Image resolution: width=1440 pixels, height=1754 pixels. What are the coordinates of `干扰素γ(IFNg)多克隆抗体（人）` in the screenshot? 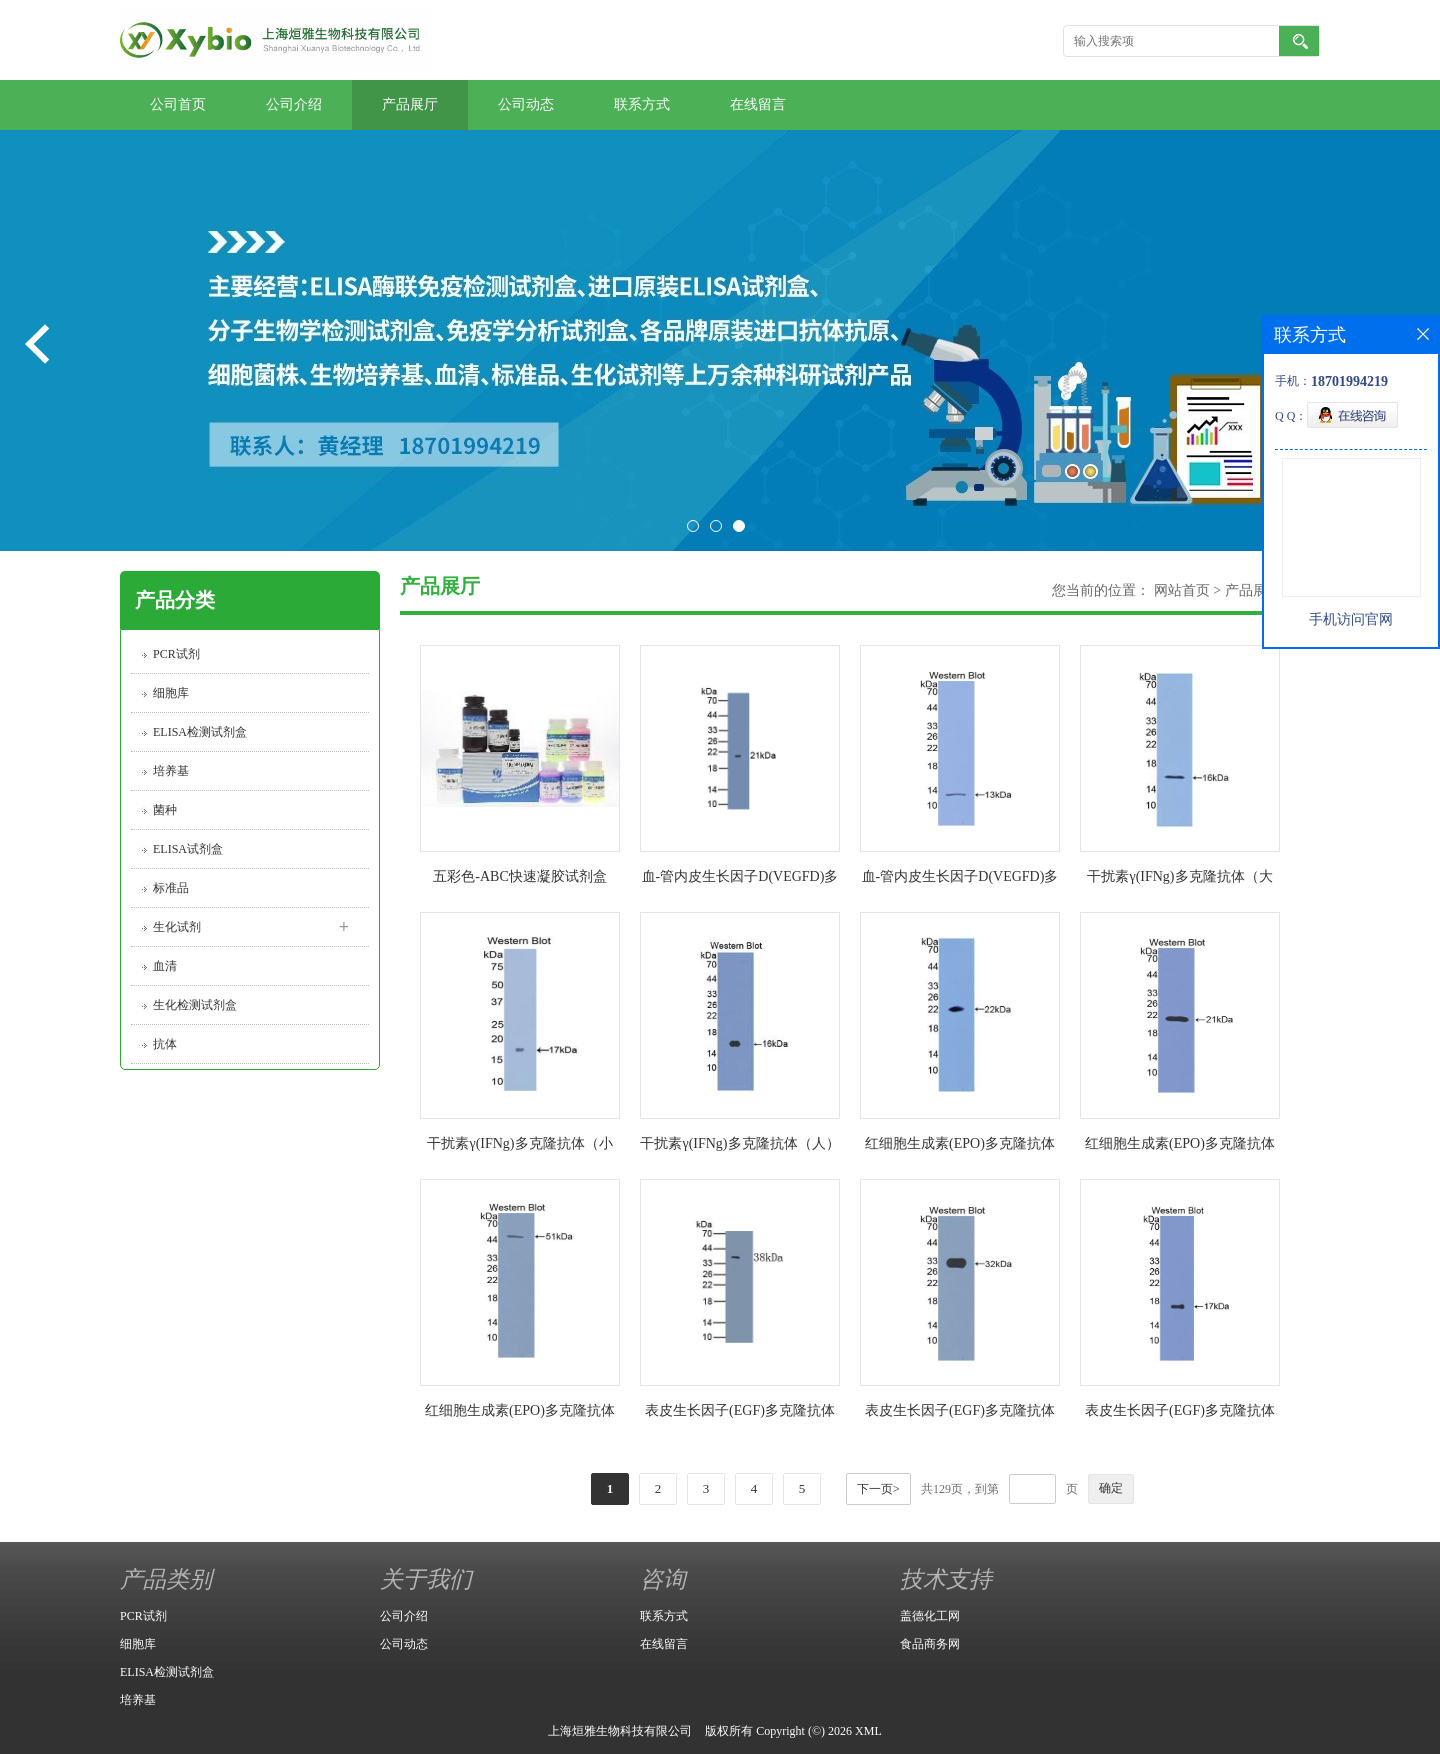 It's located at (739, 1143).